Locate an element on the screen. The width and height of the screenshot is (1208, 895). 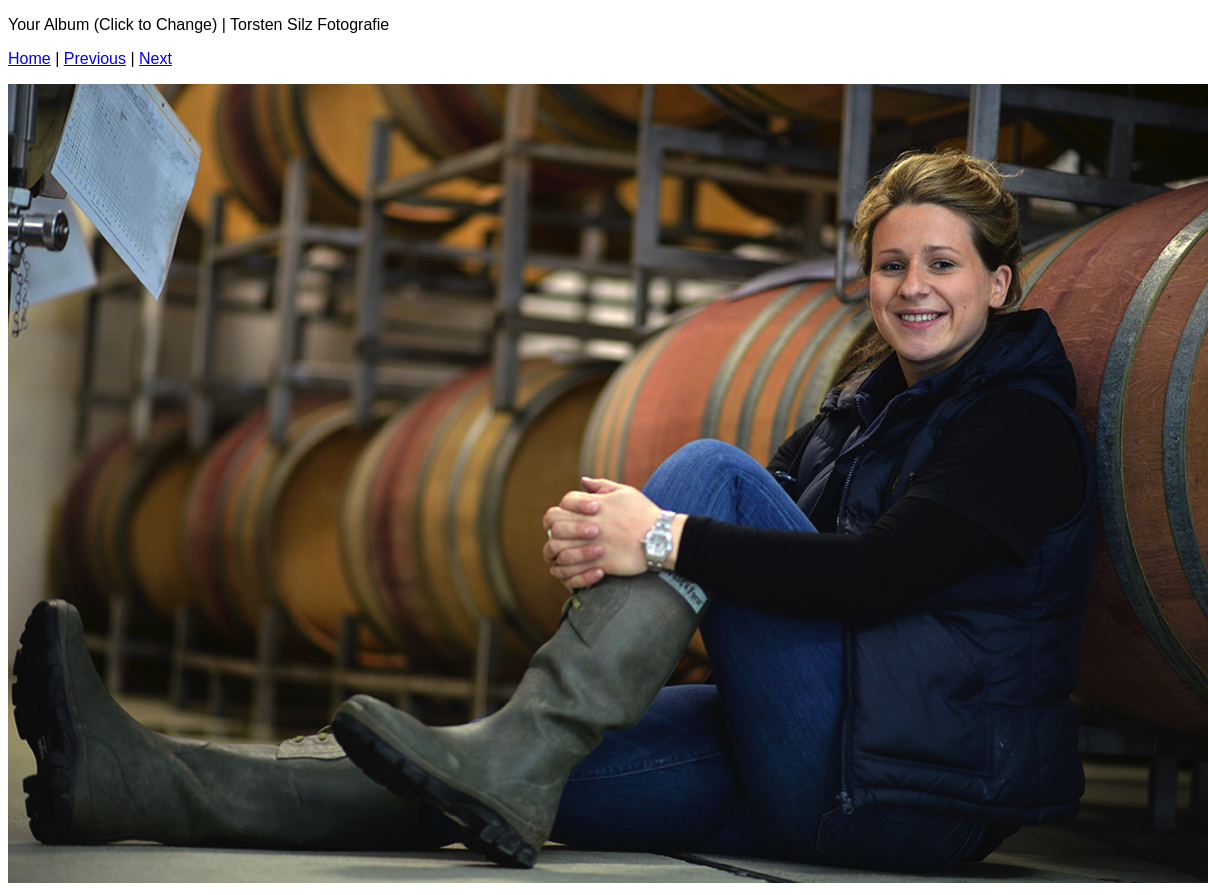
Previous is located at coordinates (95, 58).